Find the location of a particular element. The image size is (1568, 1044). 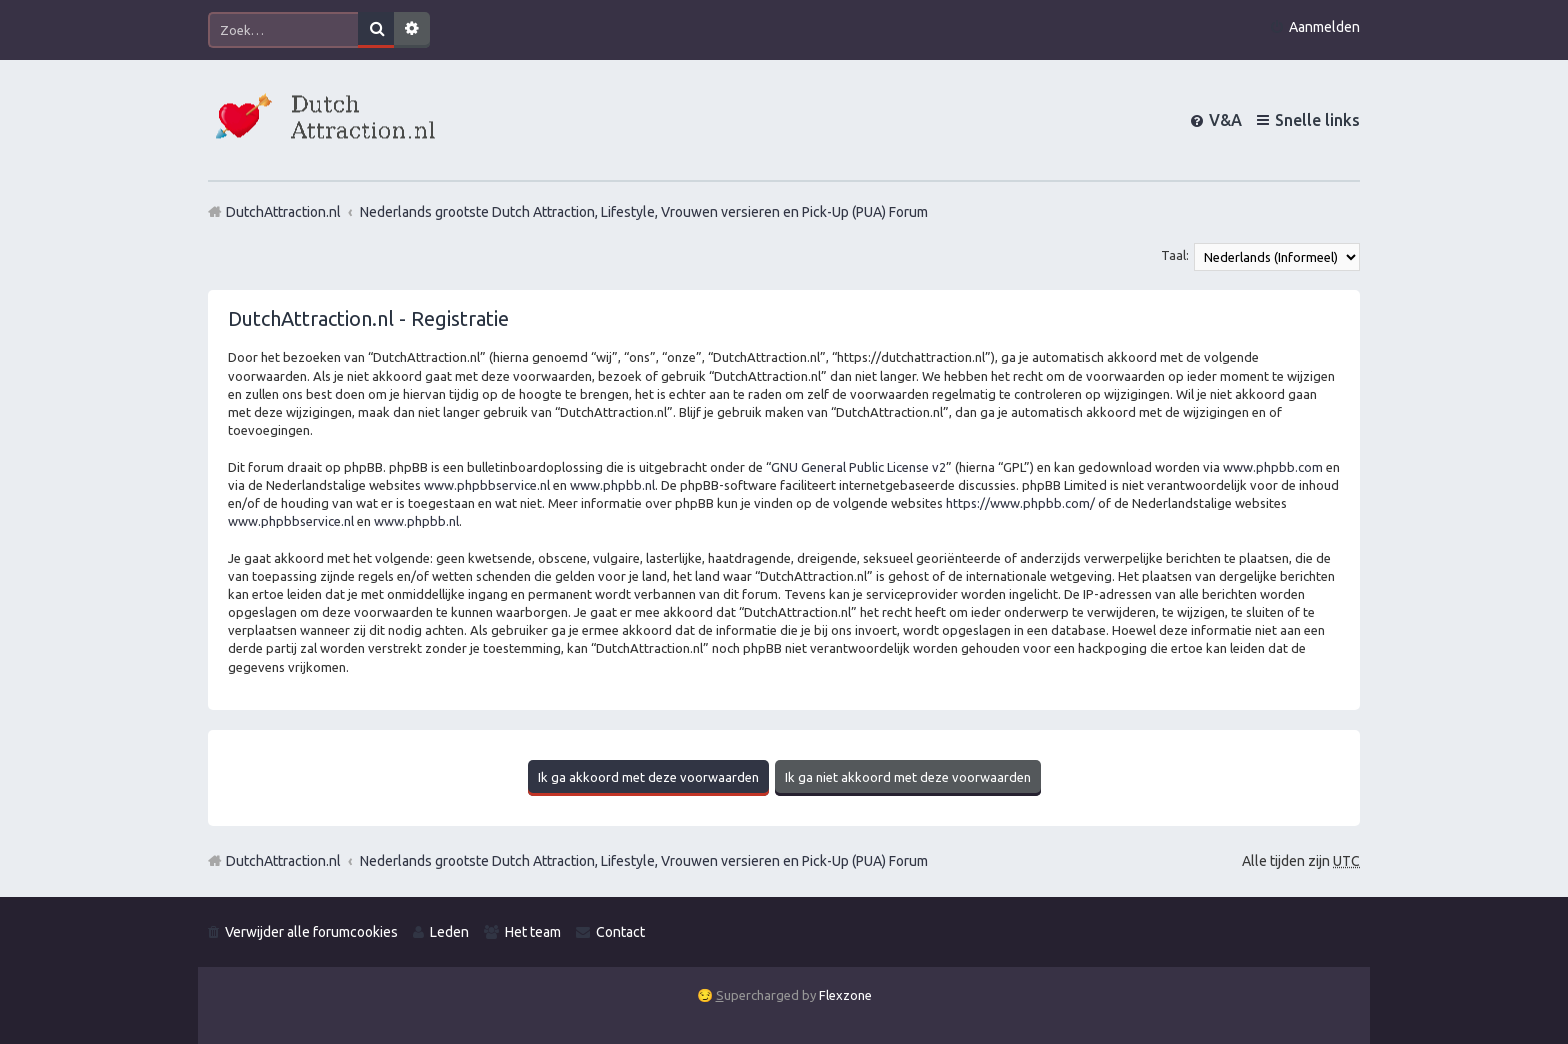

www.phpbb.nl is located at coordinates (612, 485).